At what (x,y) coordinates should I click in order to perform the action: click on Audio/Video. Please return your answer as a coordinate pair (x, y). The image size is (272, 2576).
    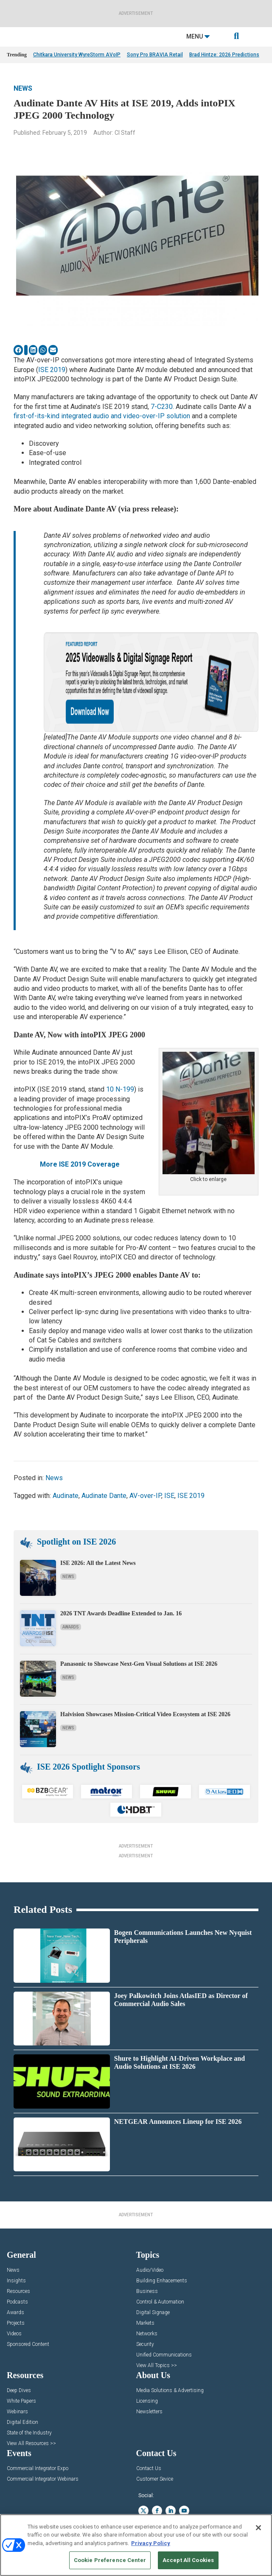
    Looking at the image, I should click on (149, 2270).